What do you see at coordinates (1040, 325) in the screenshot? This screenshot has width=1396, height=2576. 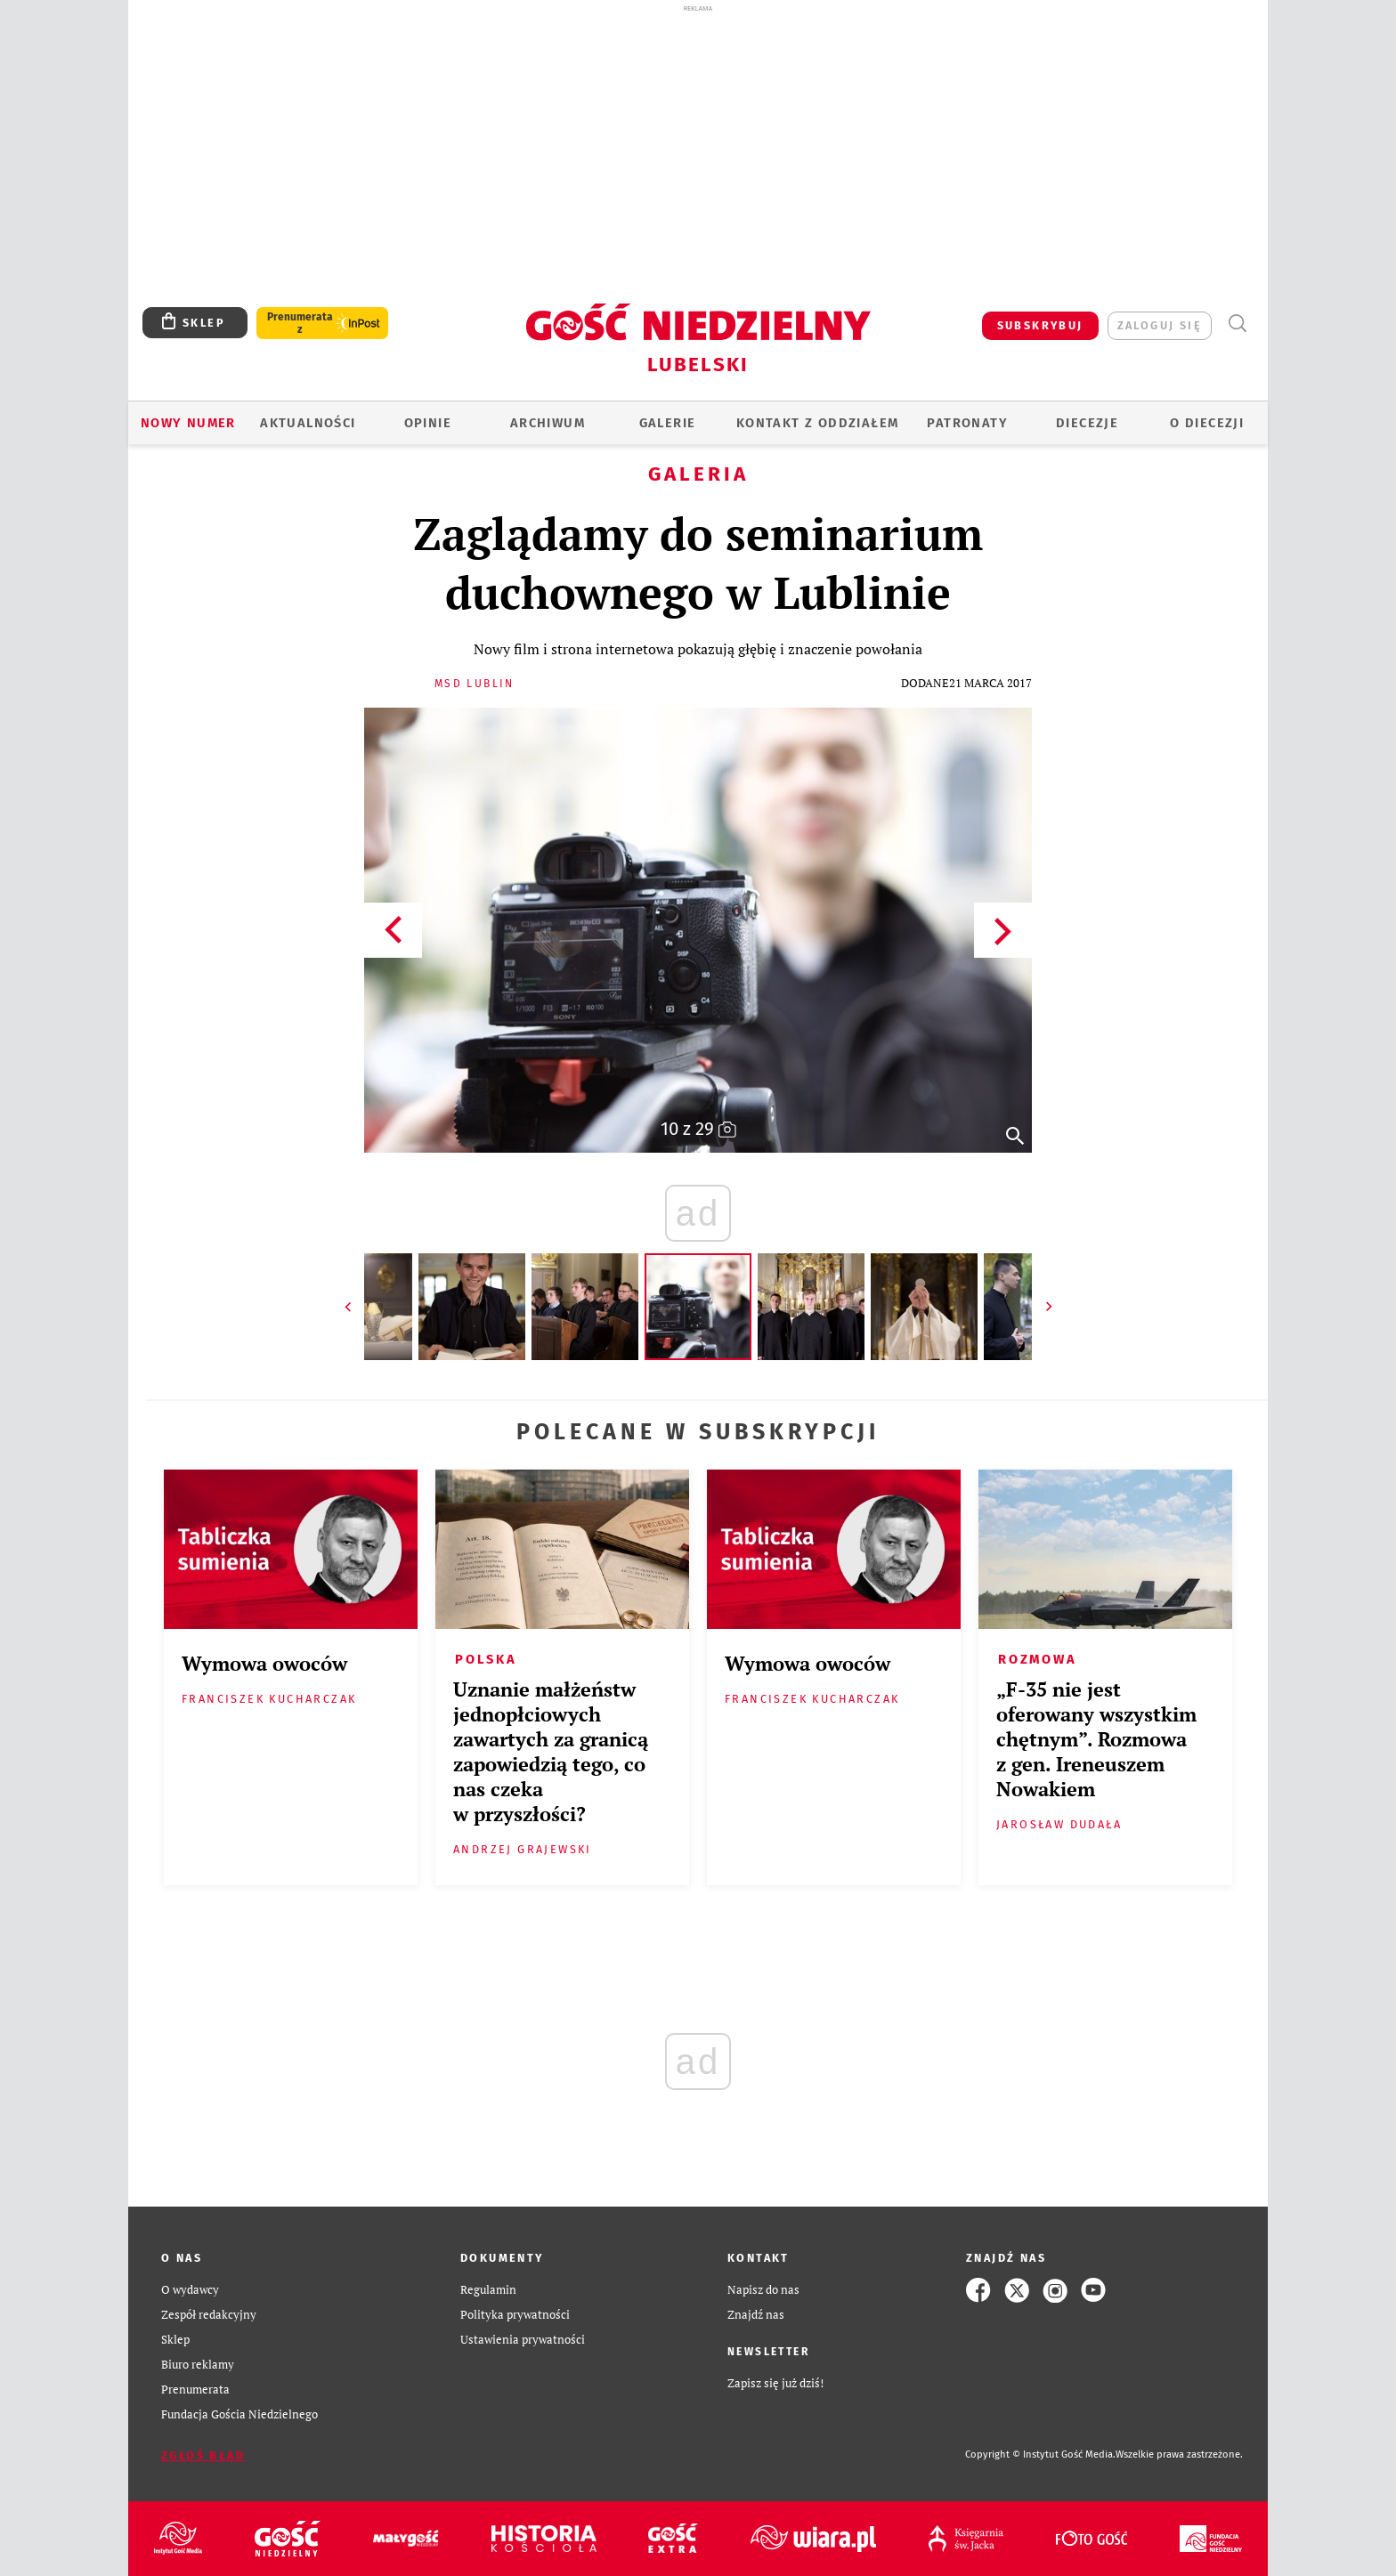 I see `SUBSKRYBUJ` at bounding box center [1040, 325].